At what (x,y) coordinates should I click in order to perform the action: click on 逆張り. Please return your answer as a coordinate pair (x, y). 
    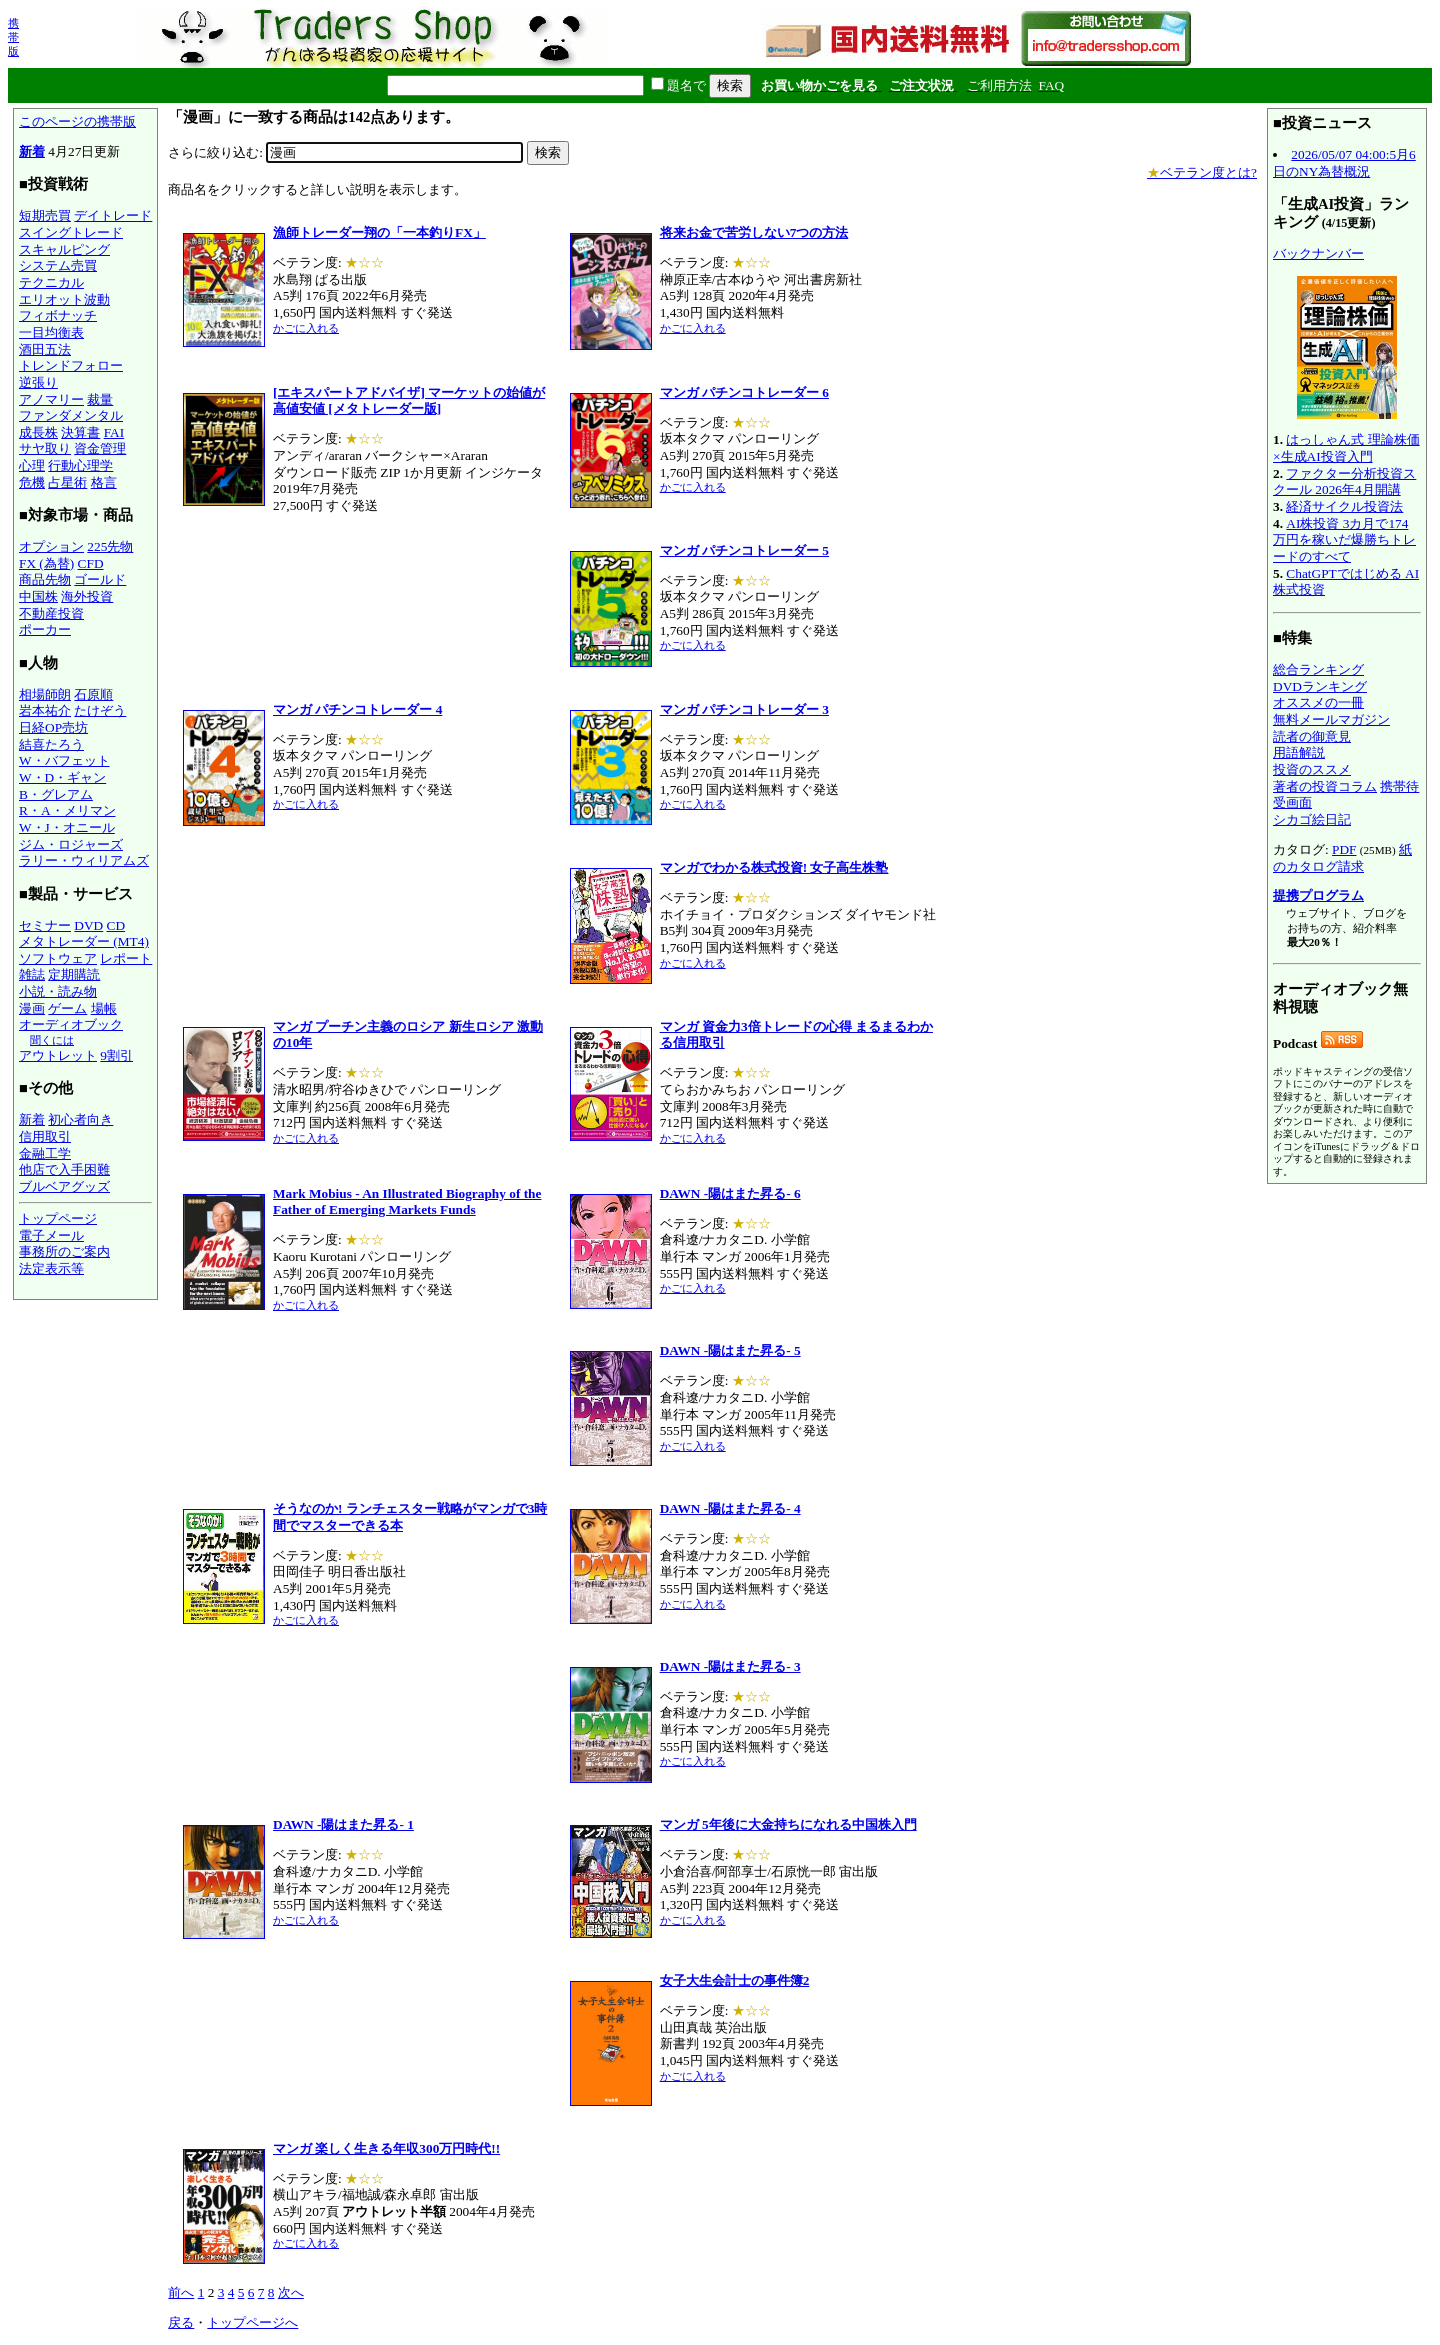
    Looking at the image, I should click on (38, 382).